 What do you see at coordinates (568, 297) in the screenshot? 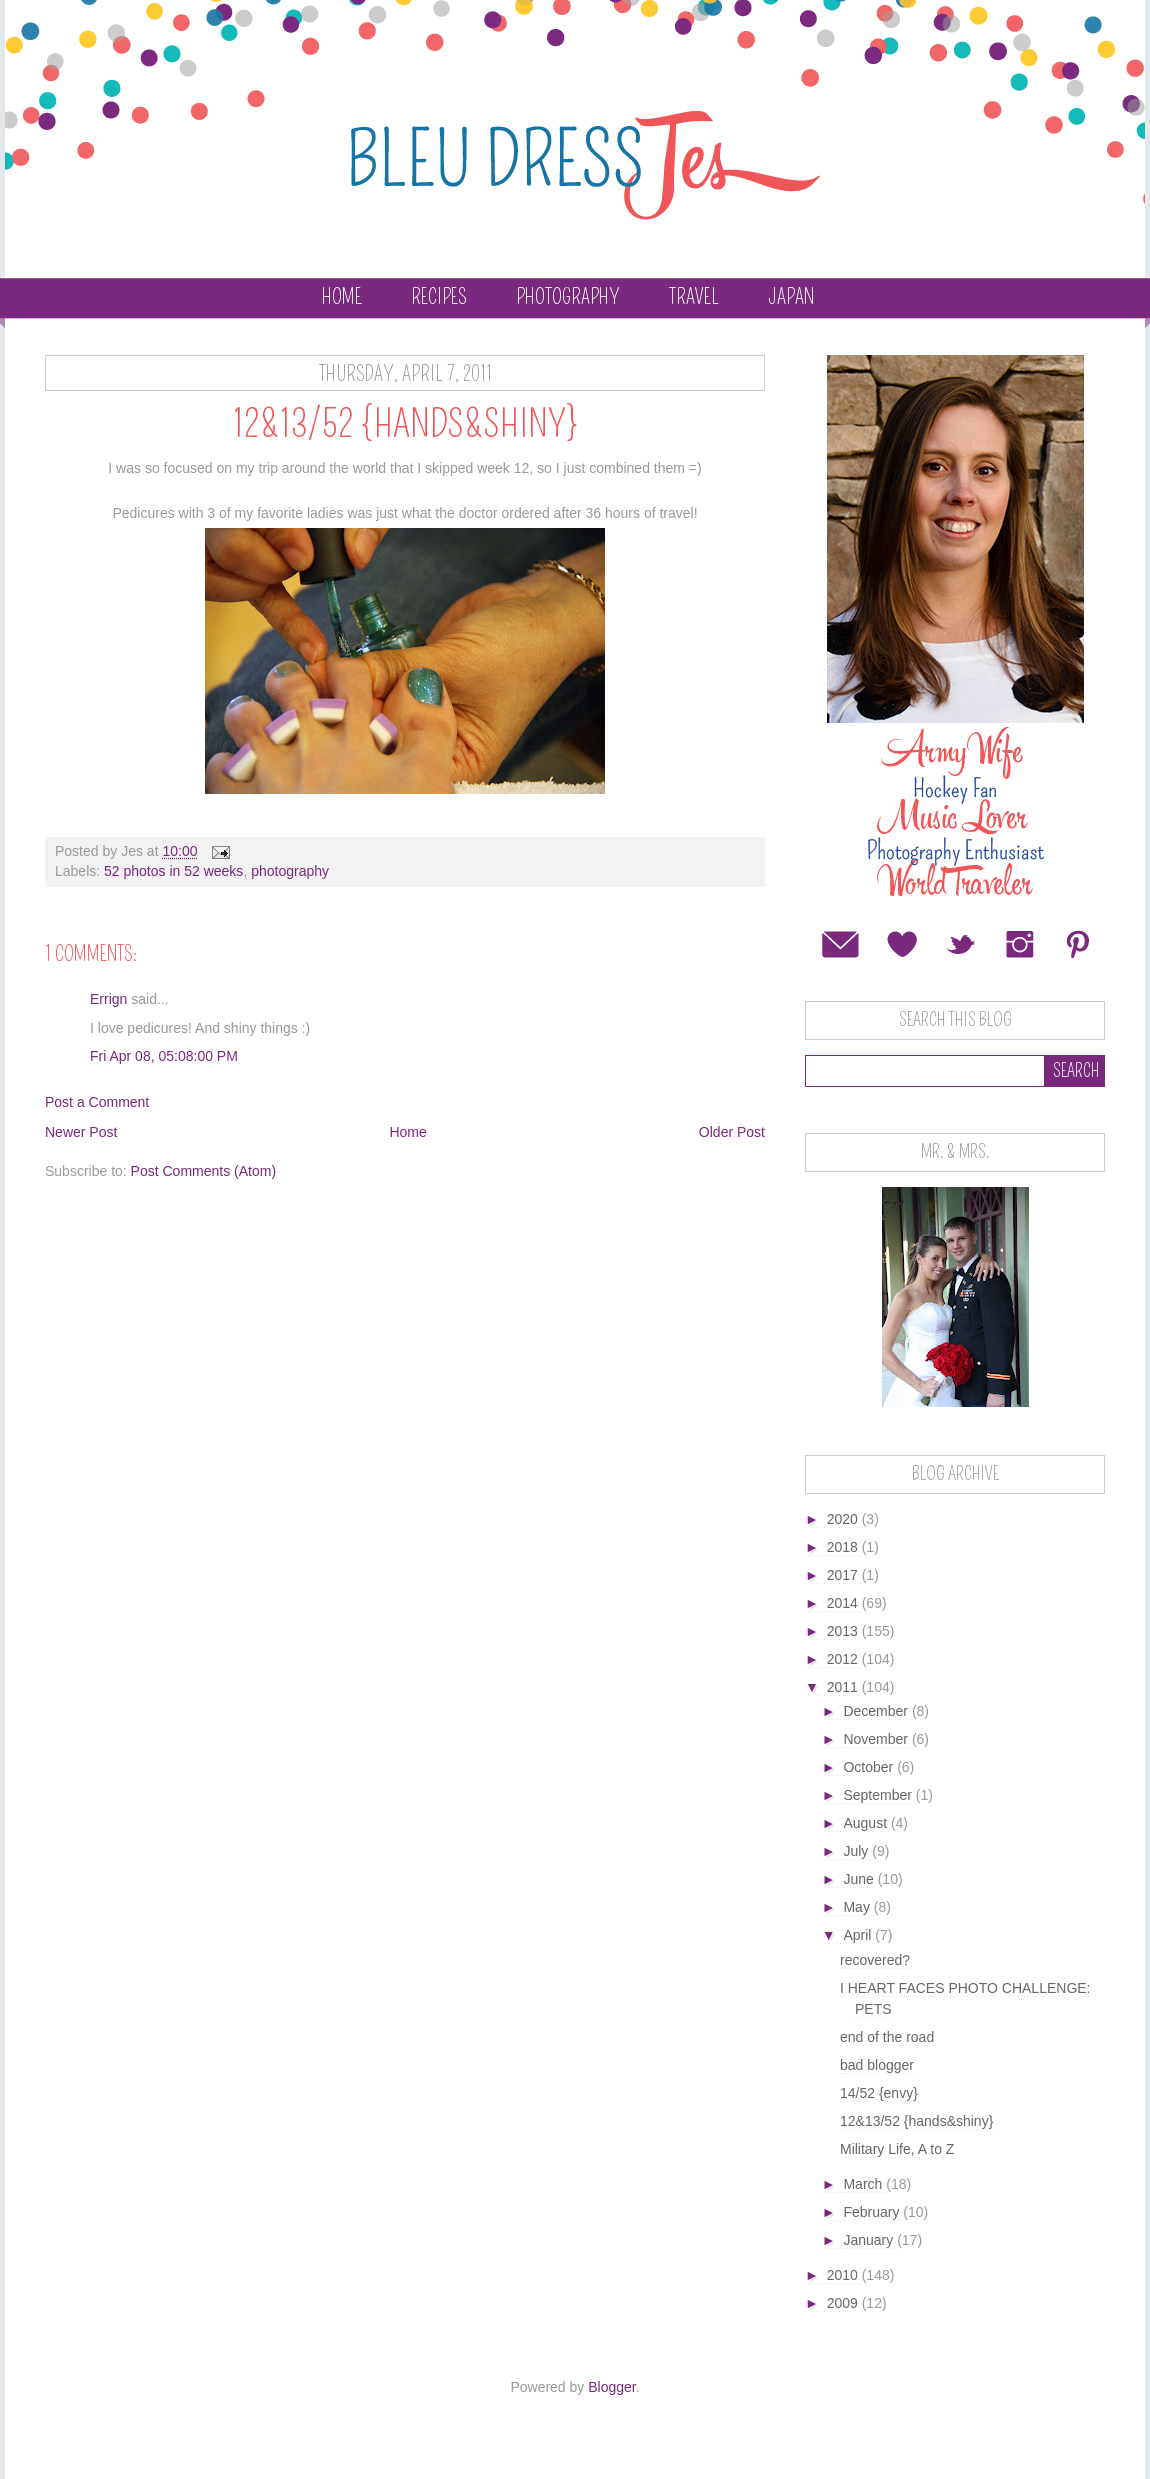
I see `Photography` at bounding box center [568, 297].